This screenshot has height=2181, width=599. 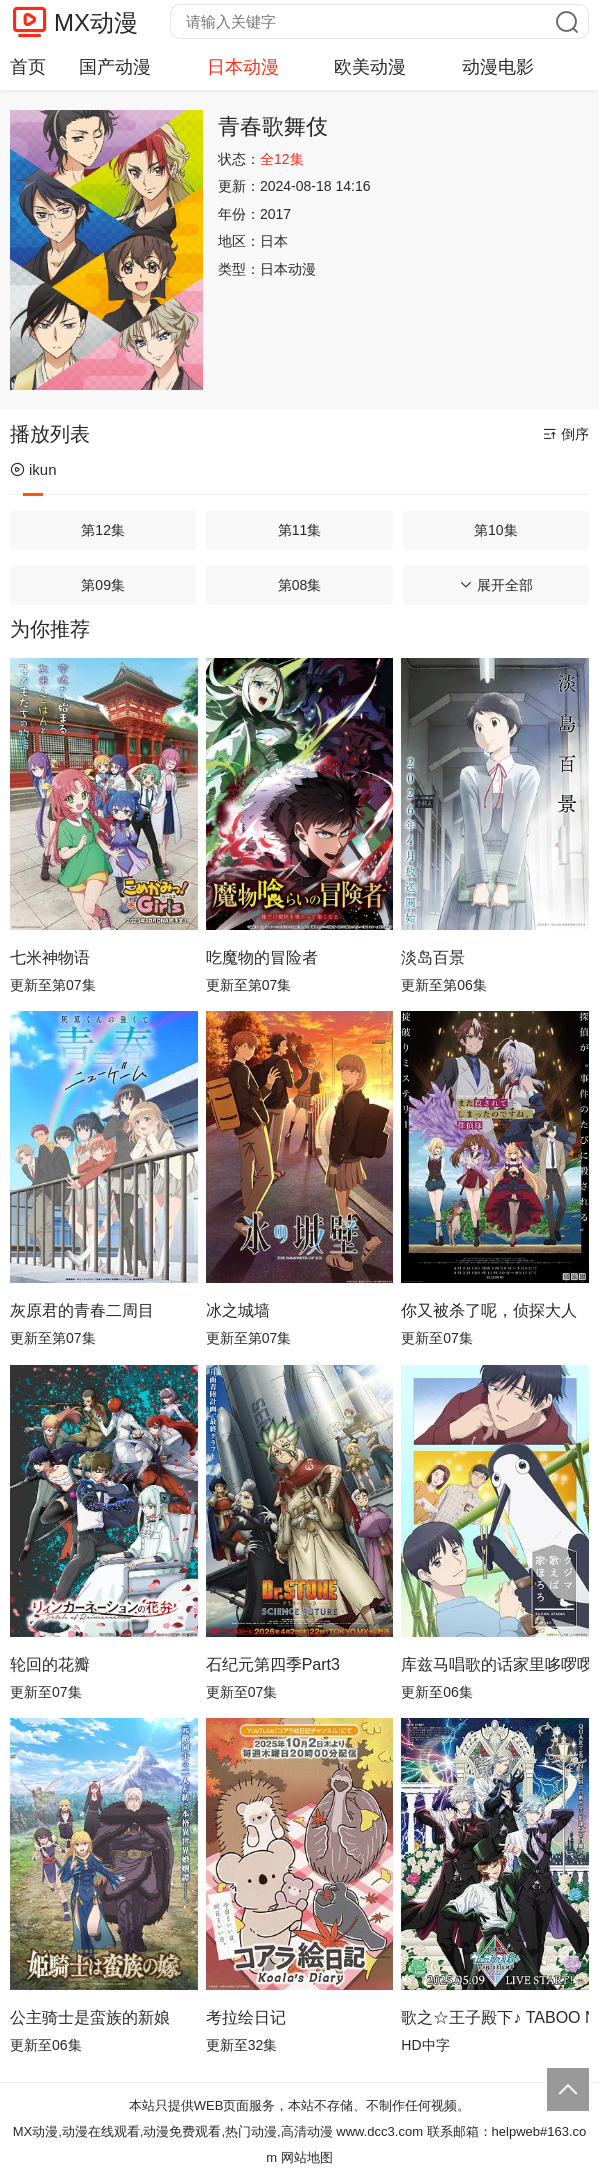 What do you see at coordinates (307, 2157) in the screenshot?
I see `网站地图` at bounding box center [307, 2157].